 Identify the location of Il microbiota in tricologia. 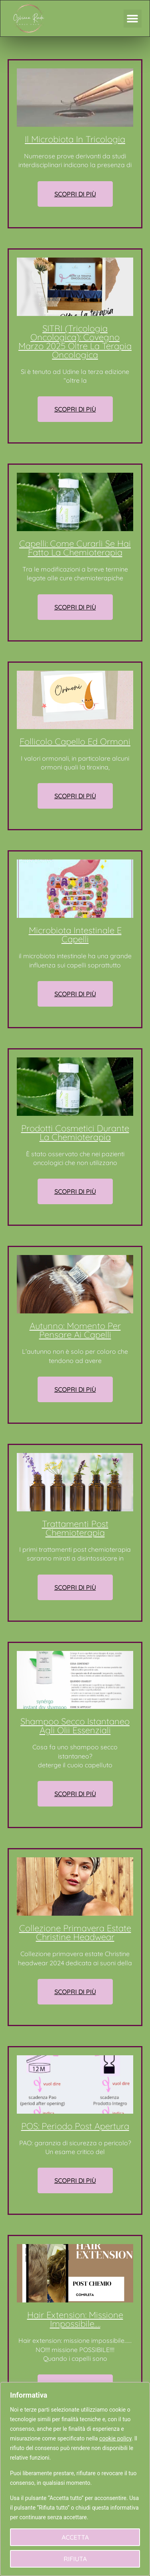
(75, 139).